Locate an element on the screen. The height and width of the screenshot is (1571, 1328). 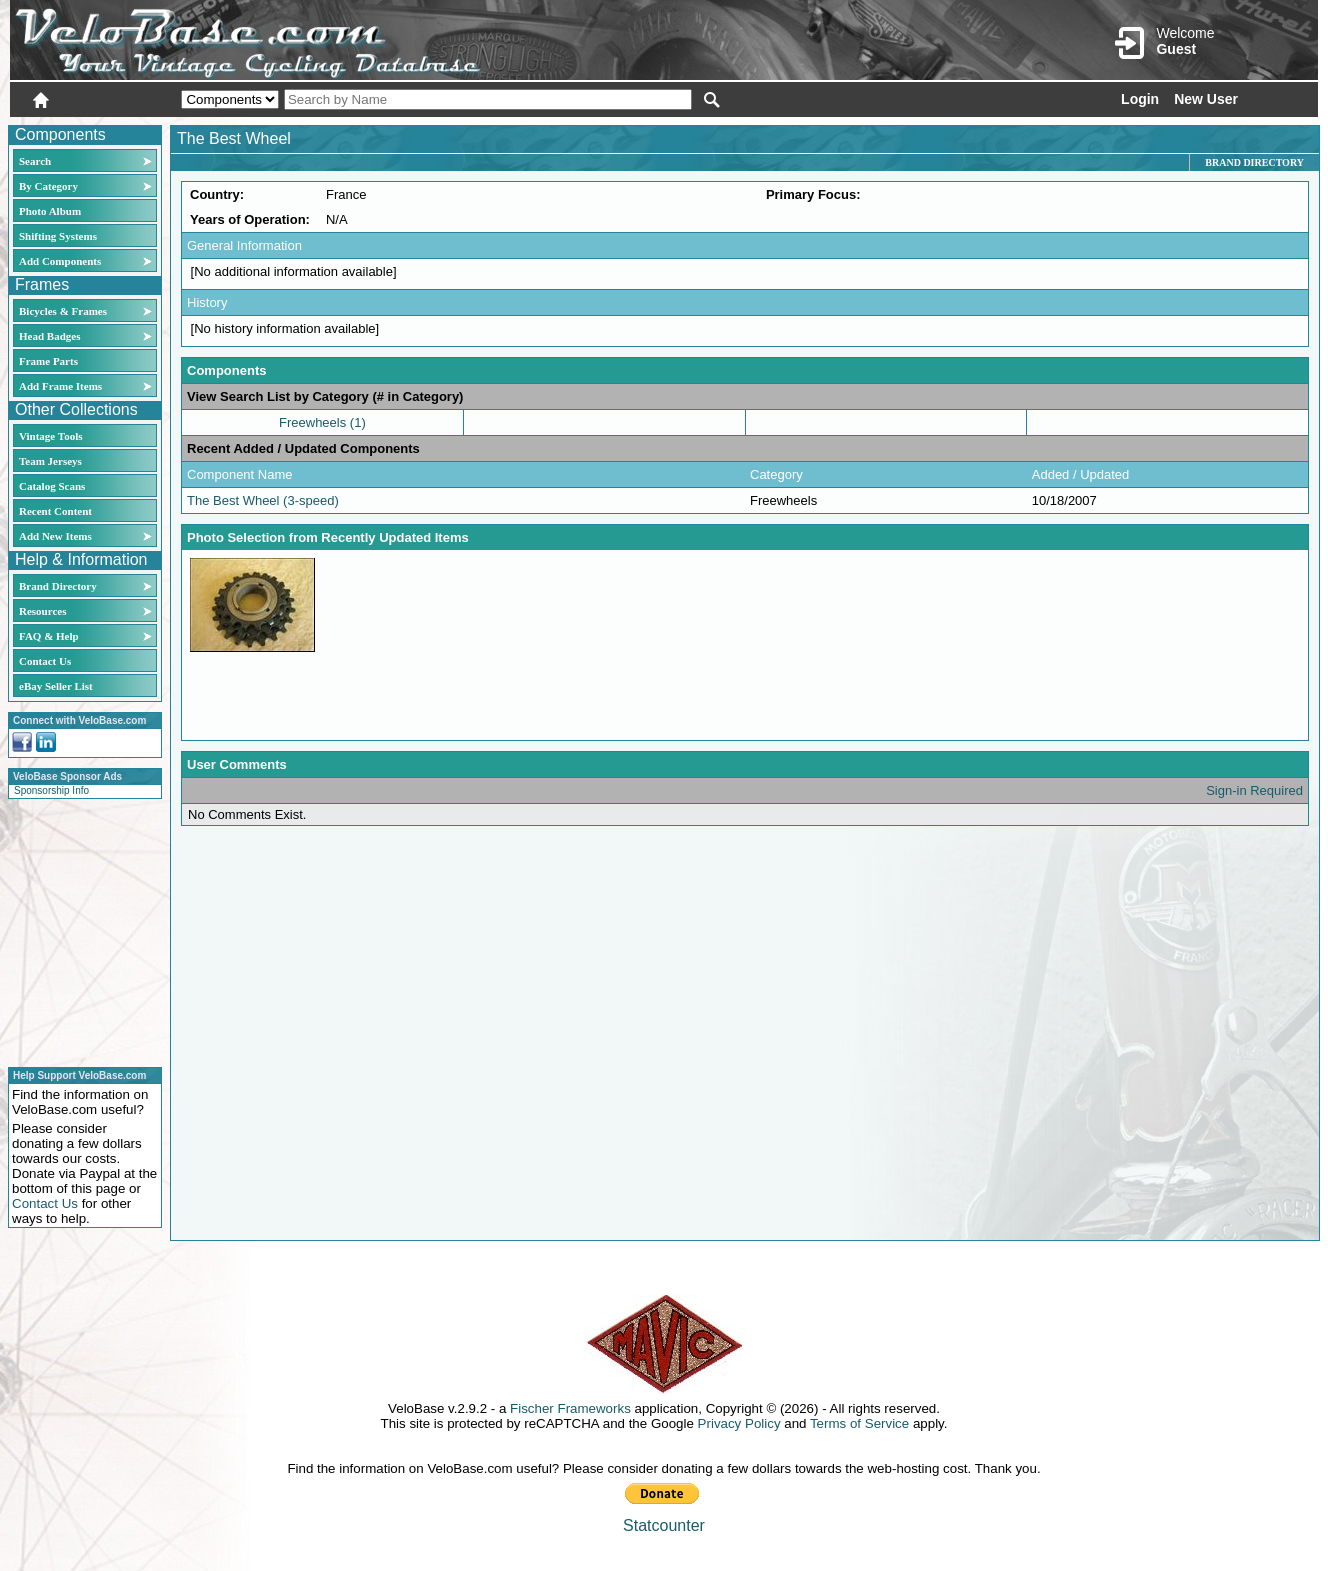
eBay Seller List is located at coordinates (56, 686).